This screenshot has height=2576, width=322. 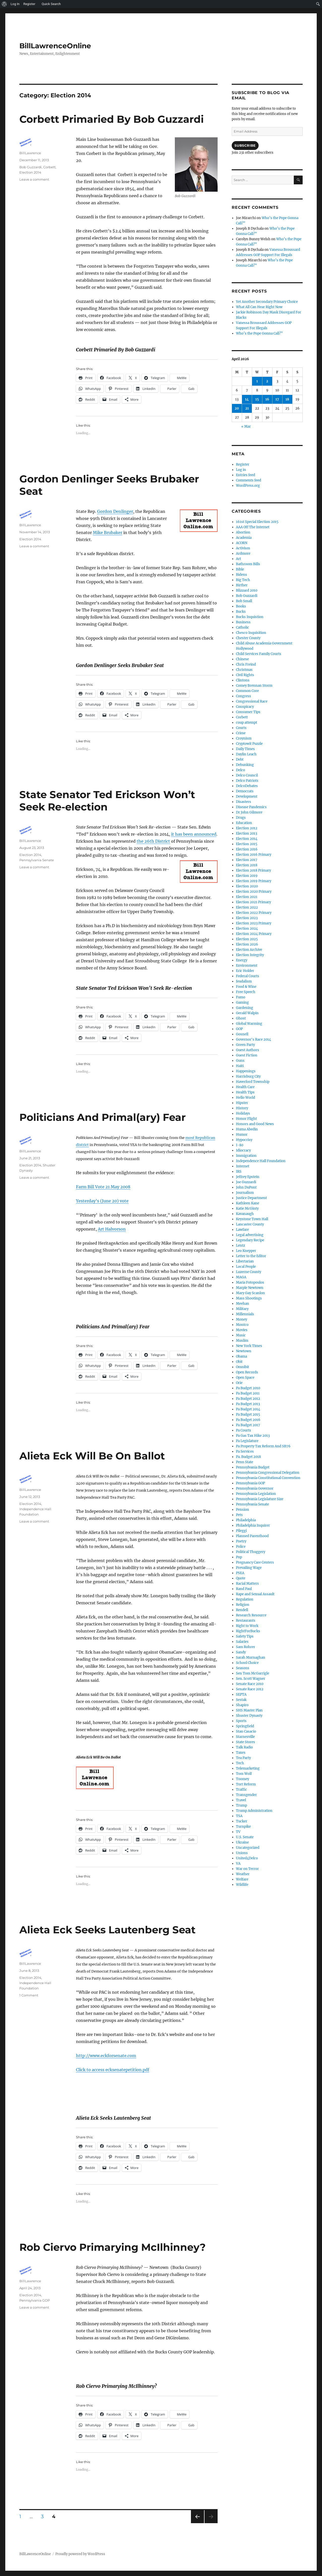 I want to click on Farm Bill Vote 21 May 2008, so click(x=103, y=1186).